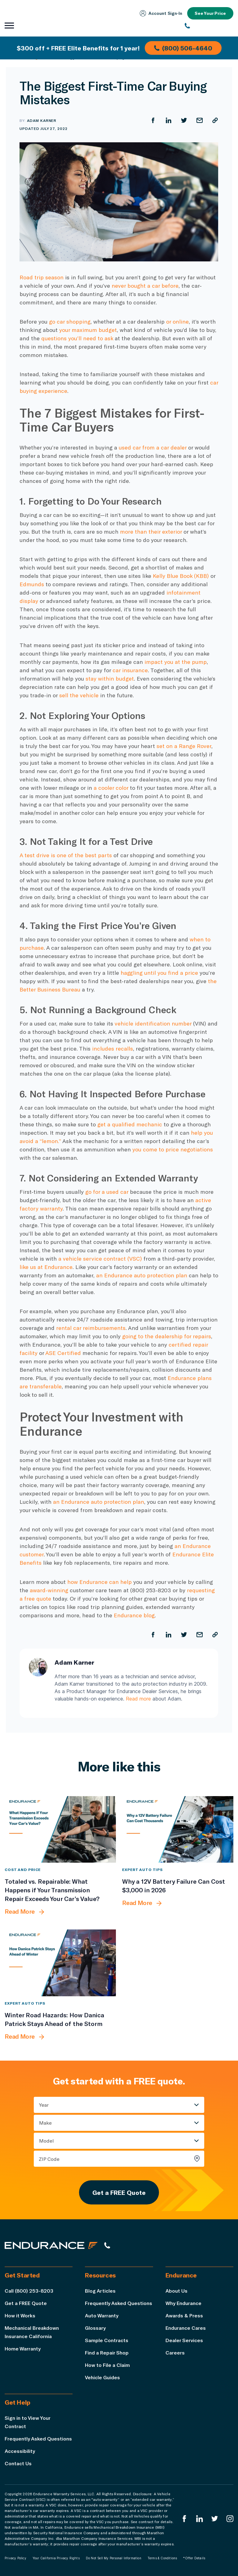 The height and width of the screenshot is (2576, 238). Describe the element at coordinates (45, 2123) in the screenshot. I see `Make` at that location.